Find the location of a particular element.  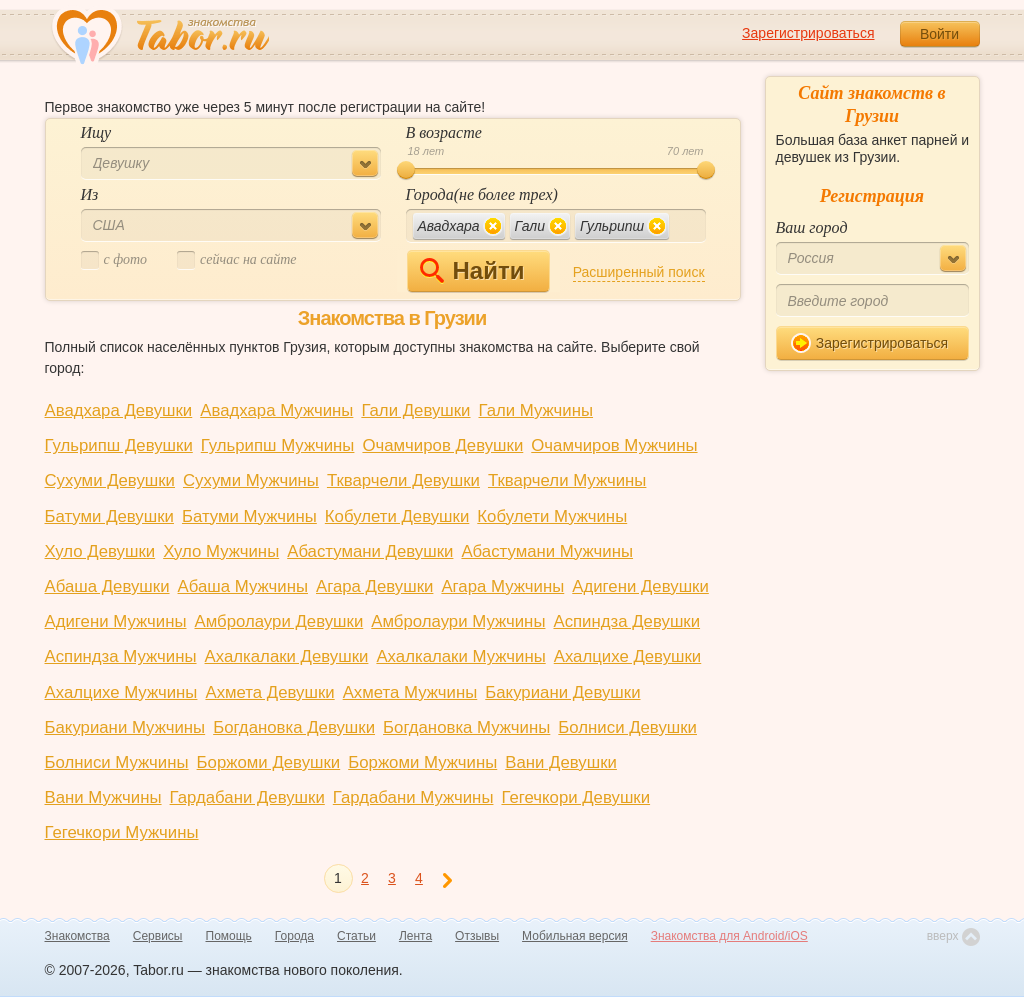

c фото is located at coordinates (114, 260).